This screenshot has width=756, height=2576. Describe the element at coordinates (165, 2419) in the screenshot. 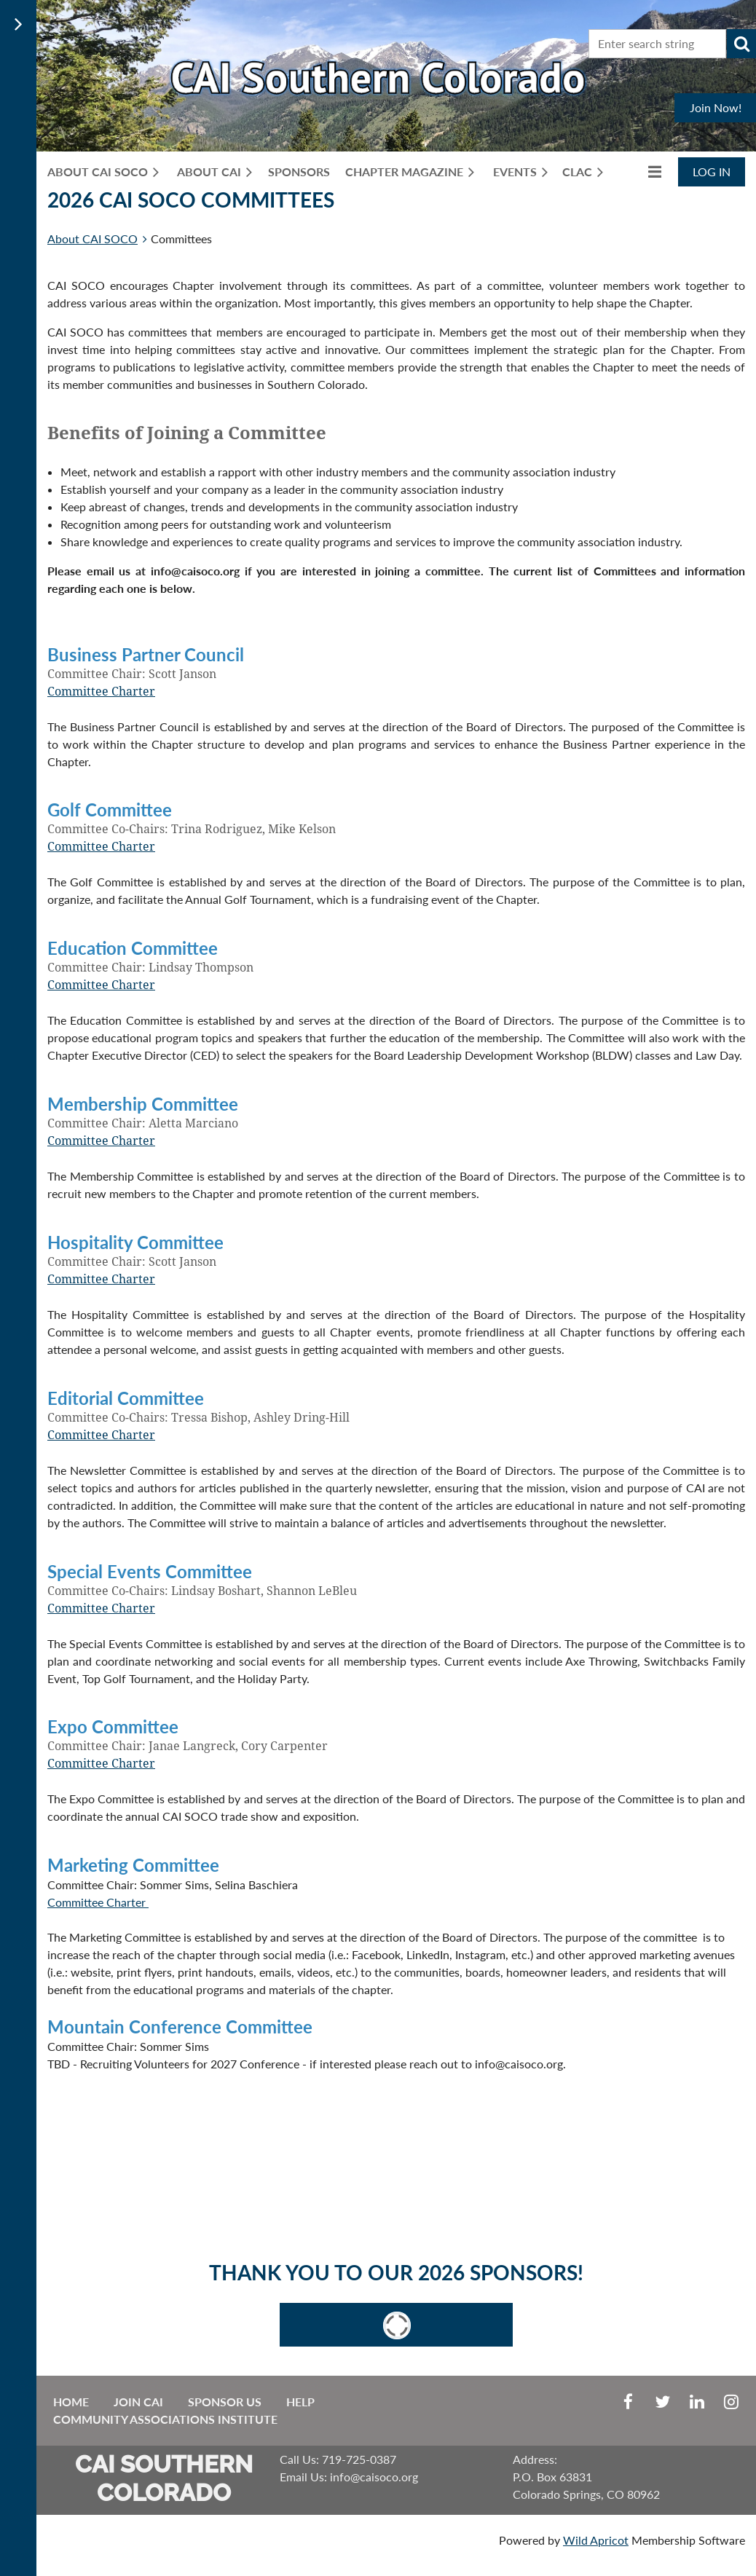

I see `Community Associations Institute` at that location.